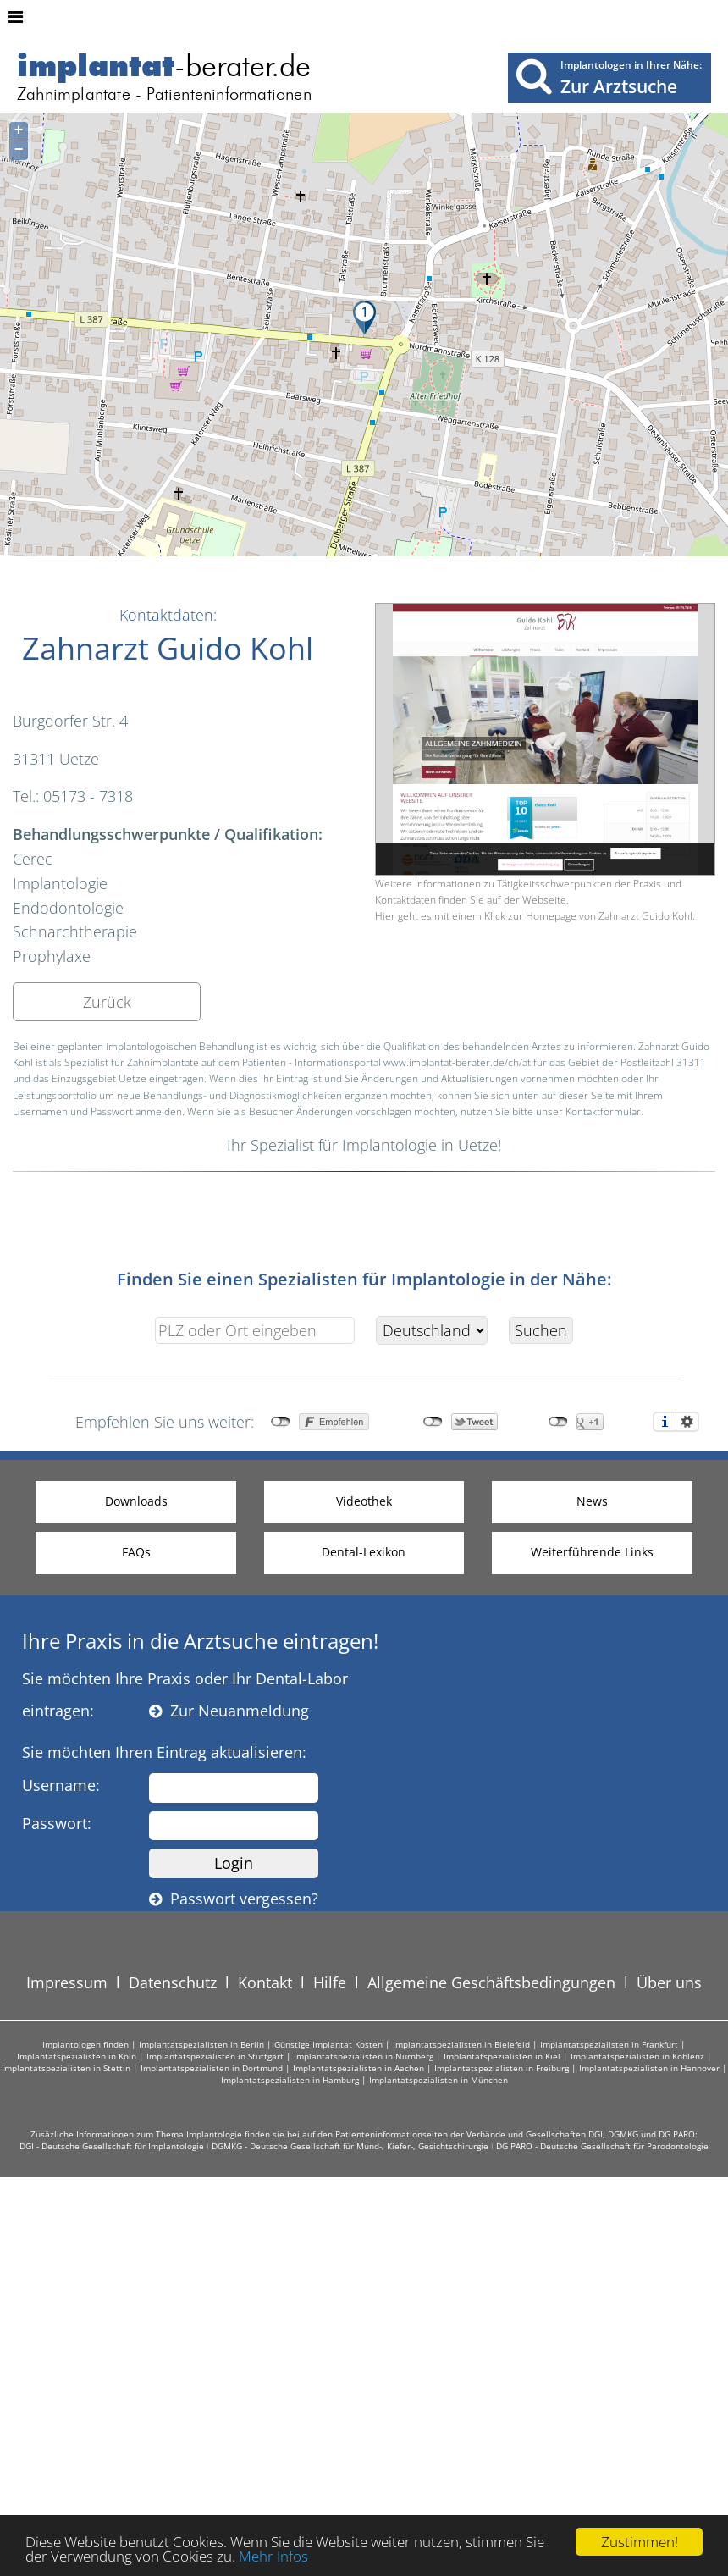 The image size is (728, 2576). Describe the element at coordinates (136, 1501) in the screenshot. I see `Downloads` at that location.